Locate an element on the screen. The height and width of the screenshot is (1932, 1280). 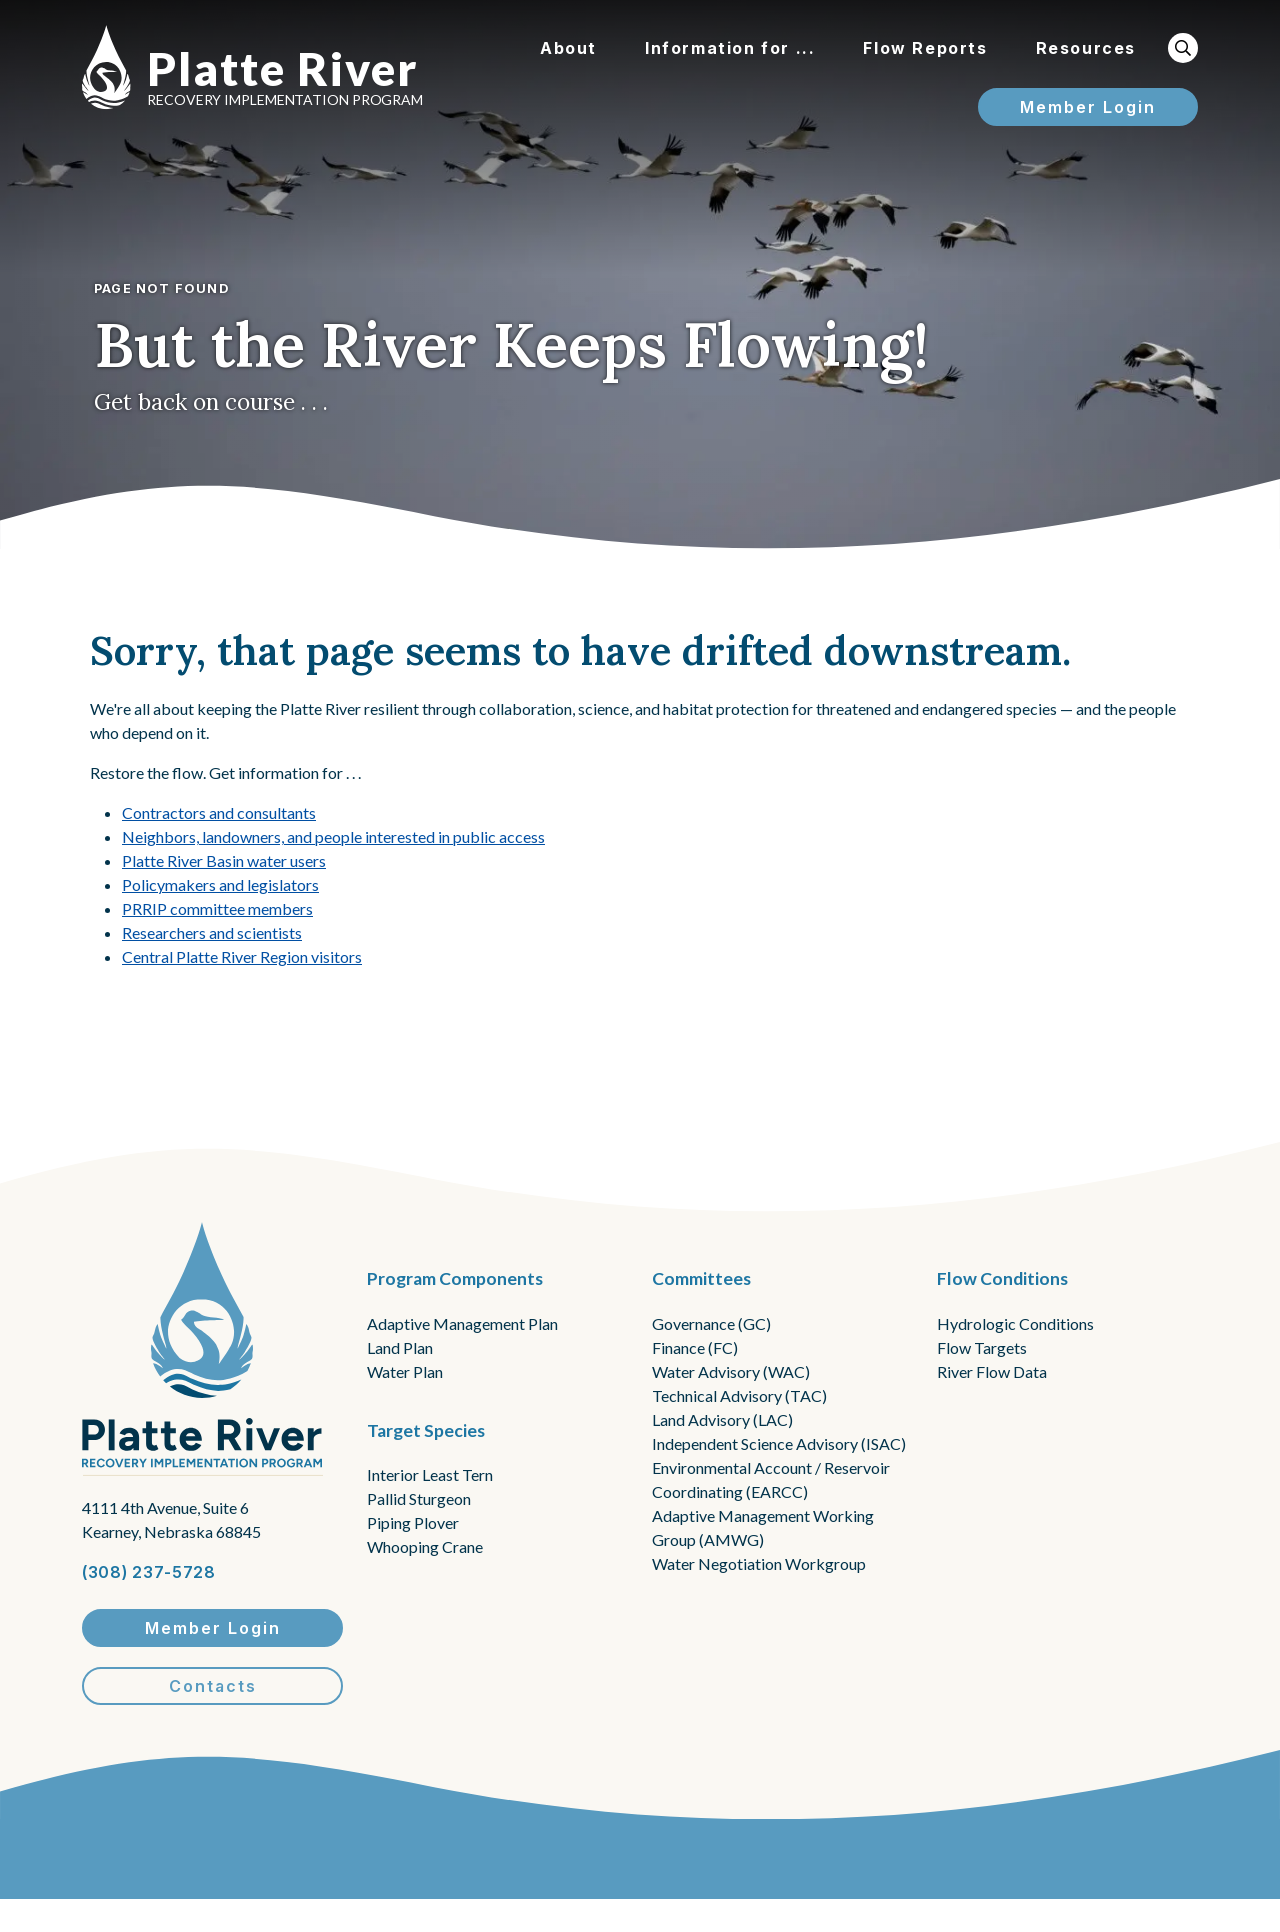
Contractors and consultants is located at coordinates (219, 812).